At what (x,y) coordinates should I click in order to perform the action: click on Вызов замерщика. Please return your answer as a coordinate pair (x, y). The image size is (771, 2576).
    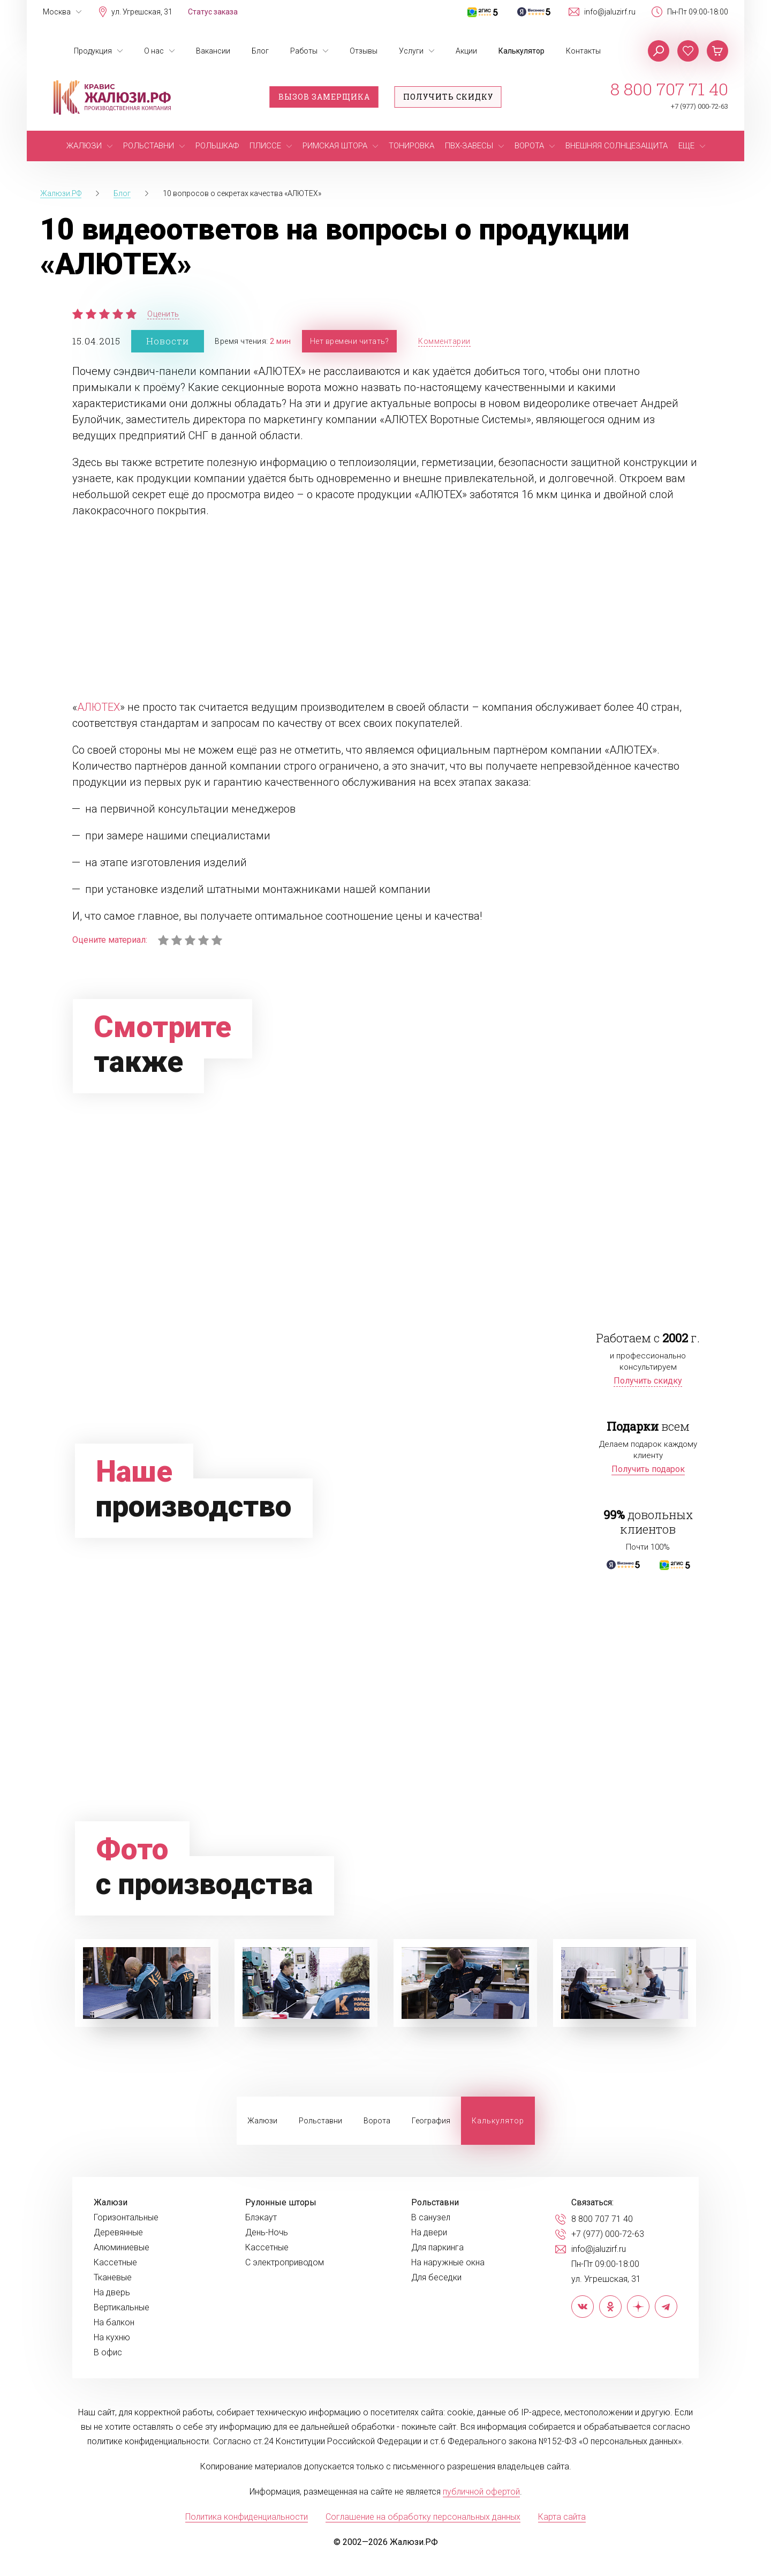
    Looking at the image, I should click on (324, 97).